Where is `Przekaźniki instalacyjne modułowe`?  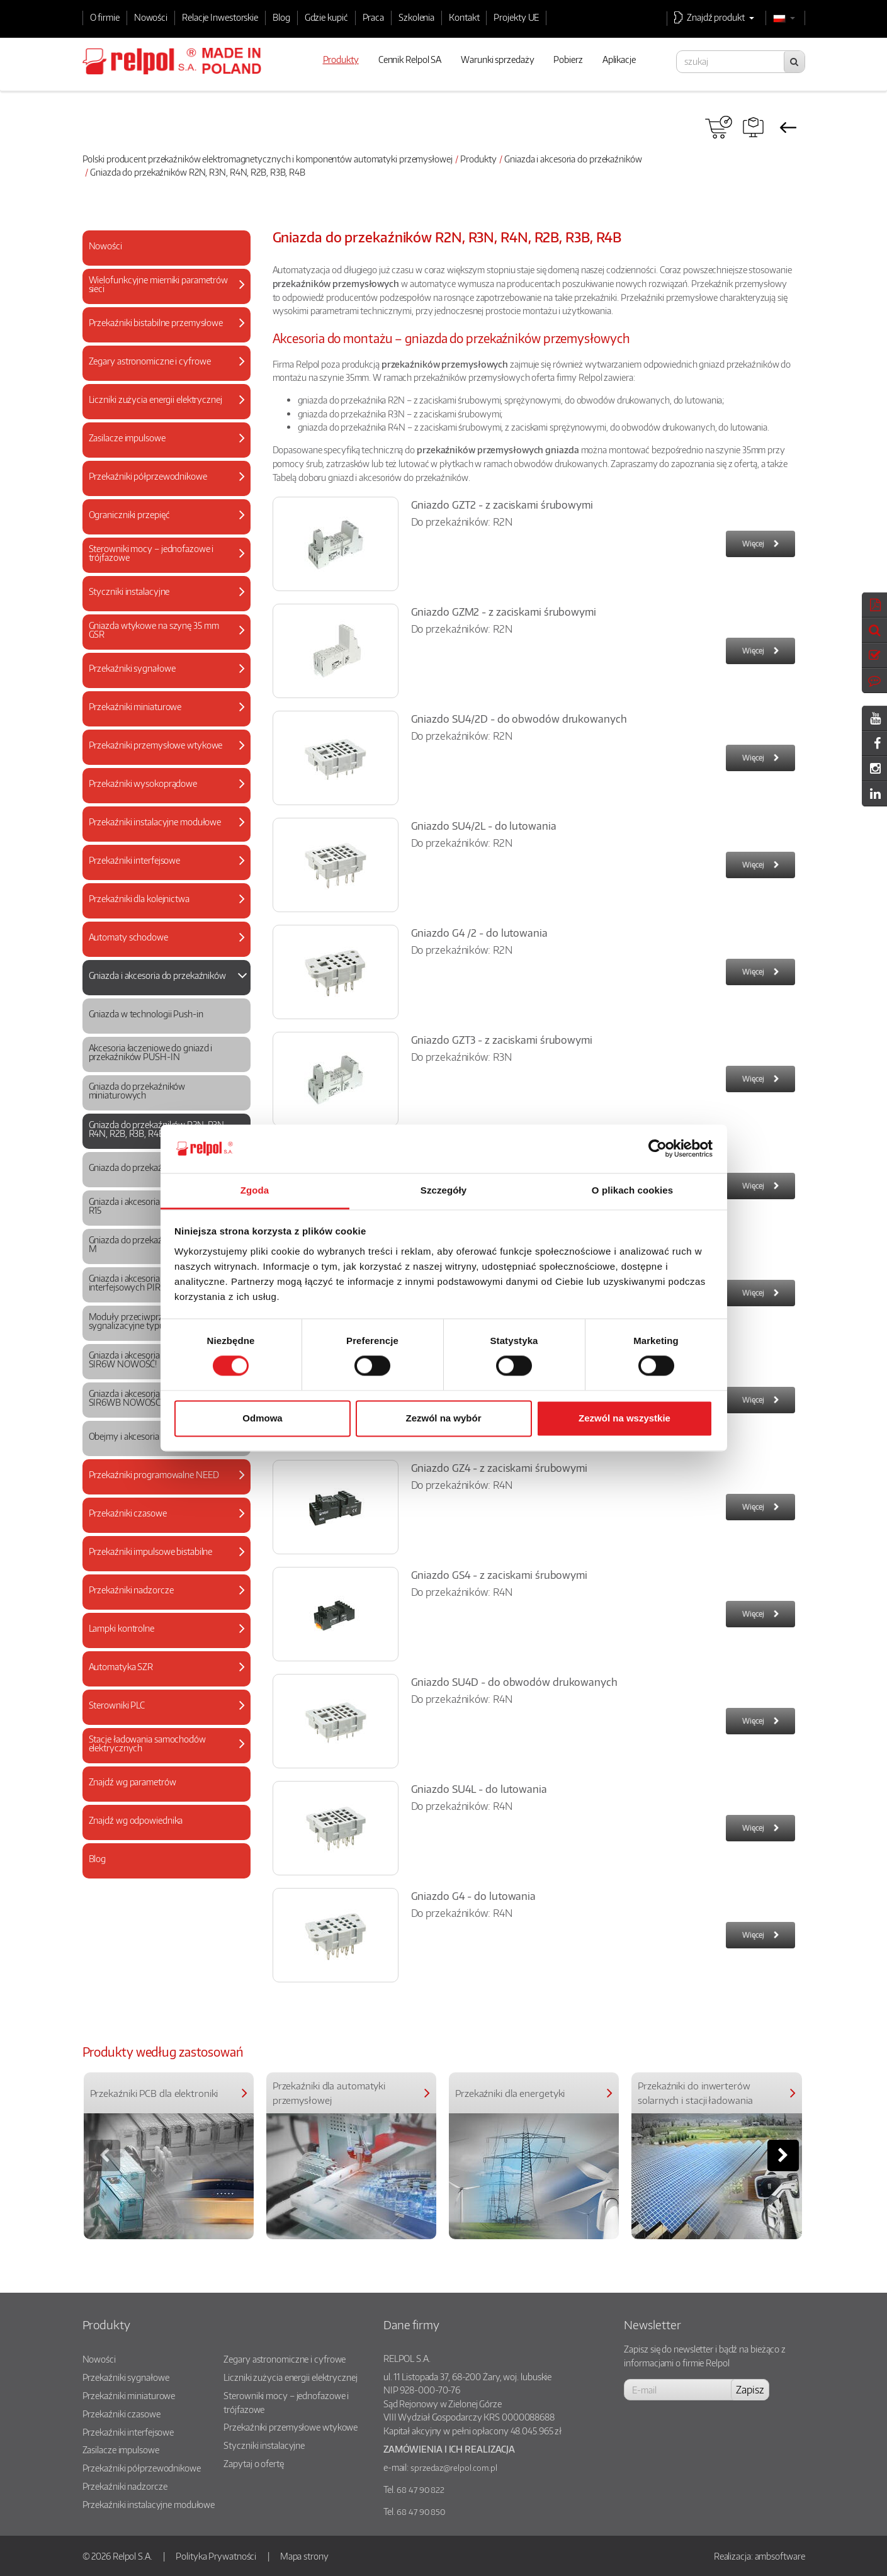
Przekaźniki instalacyjne modułowe is located at coordinates (148, 2504).